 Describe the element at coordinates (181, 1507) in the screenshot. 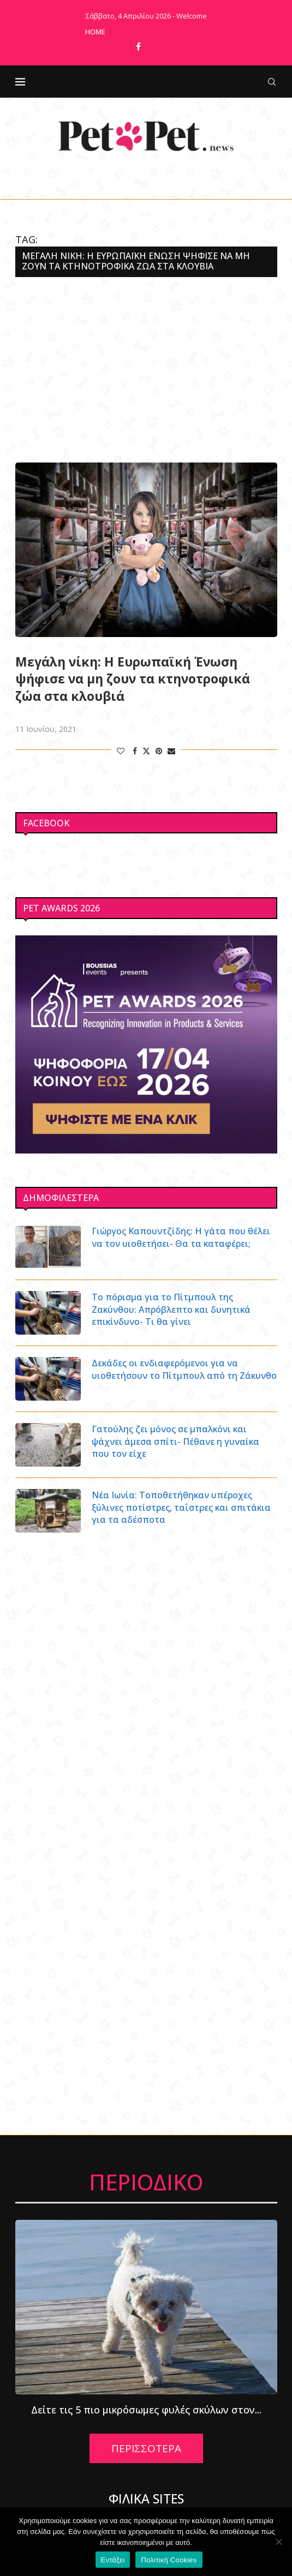

I see `Νέα Ιωνία: Τοποθετήθηκαν υπέροχες ξύλινες ποτίστρες, ταΐστρες και σπιτάκια για τα αδέσποτα` at that location.